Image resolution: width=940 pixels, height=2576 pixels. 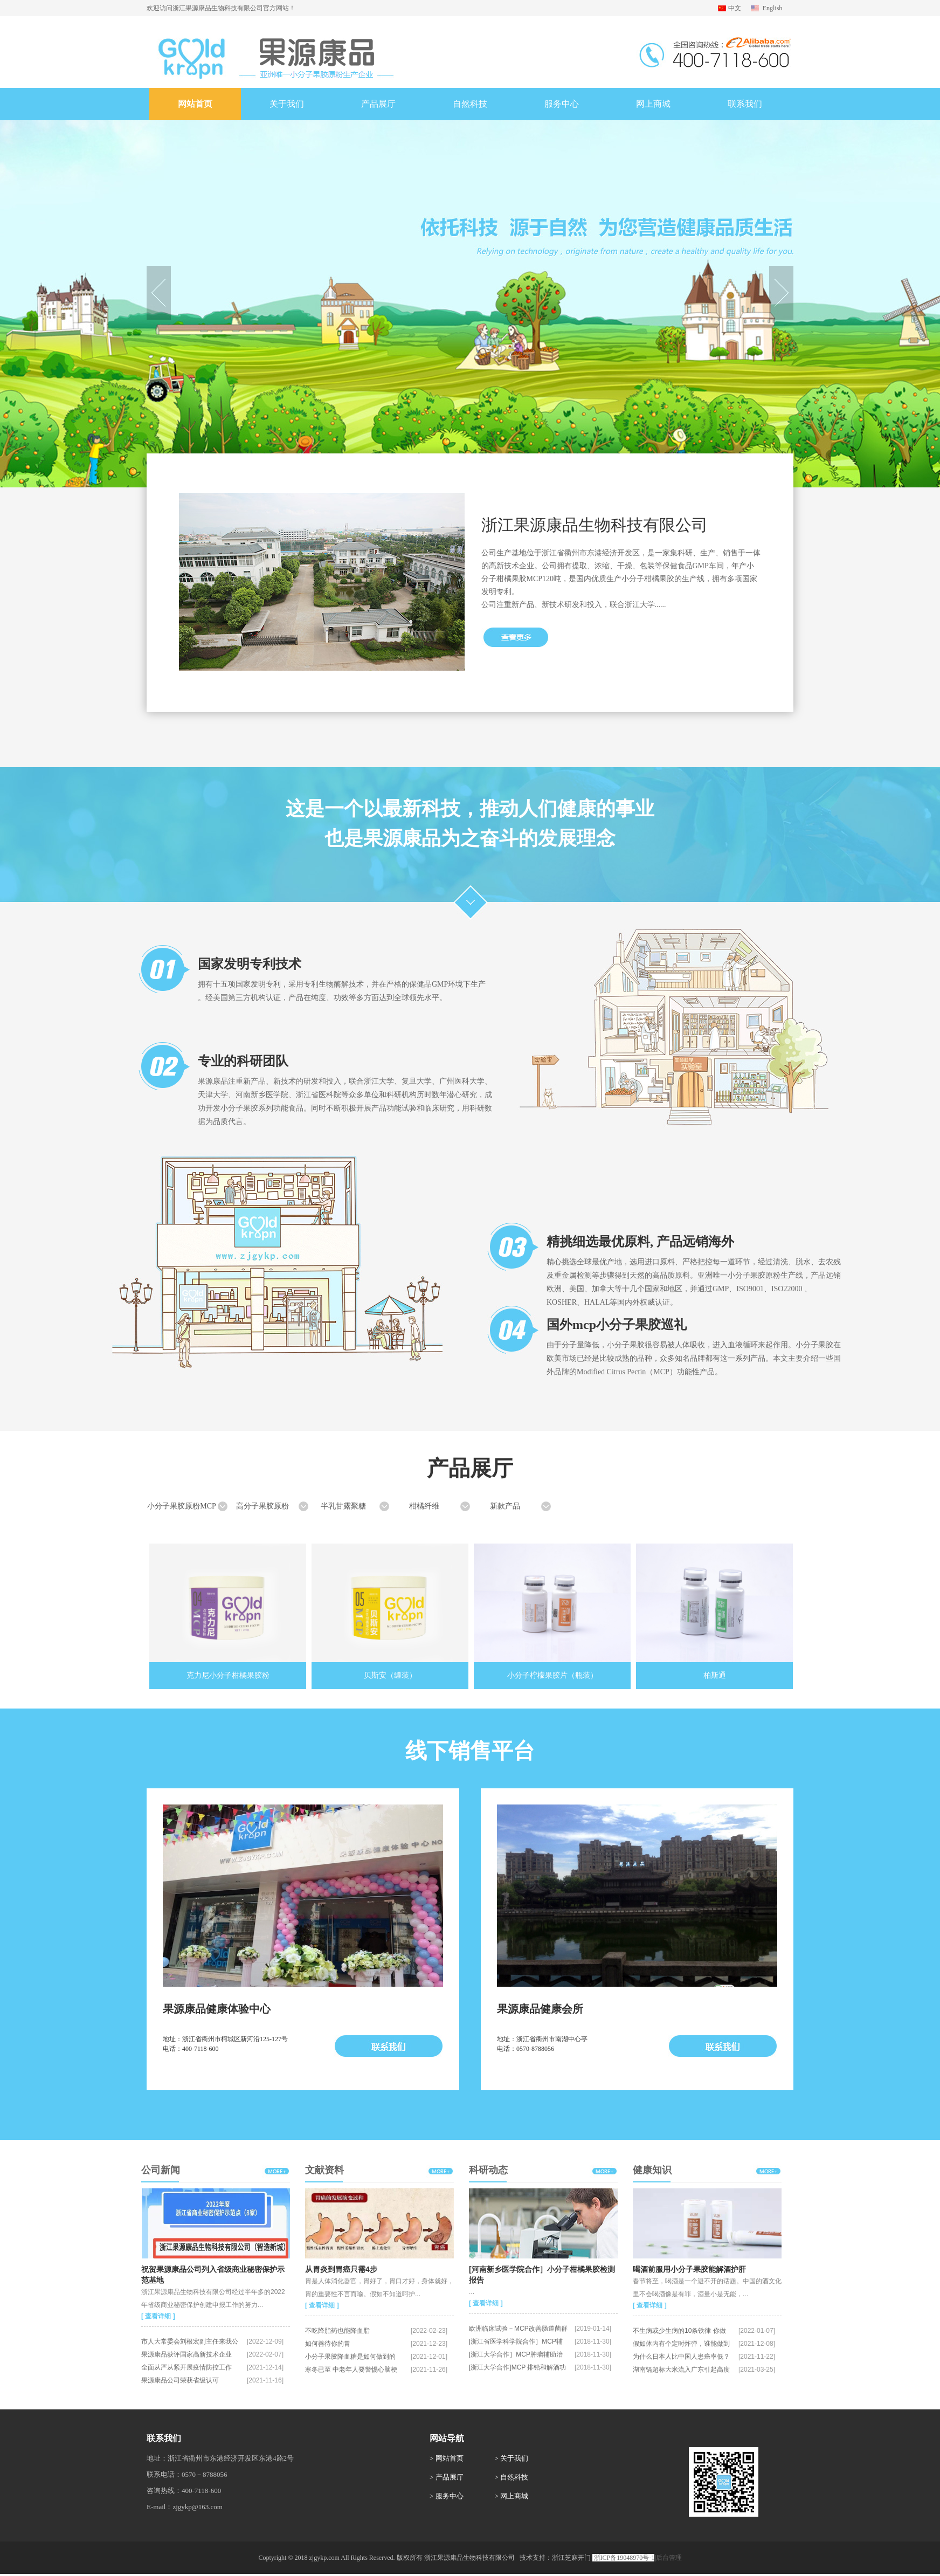 I want to click on 全面从严从紧开展疫情防控工作, so click(x=186, y=2367).